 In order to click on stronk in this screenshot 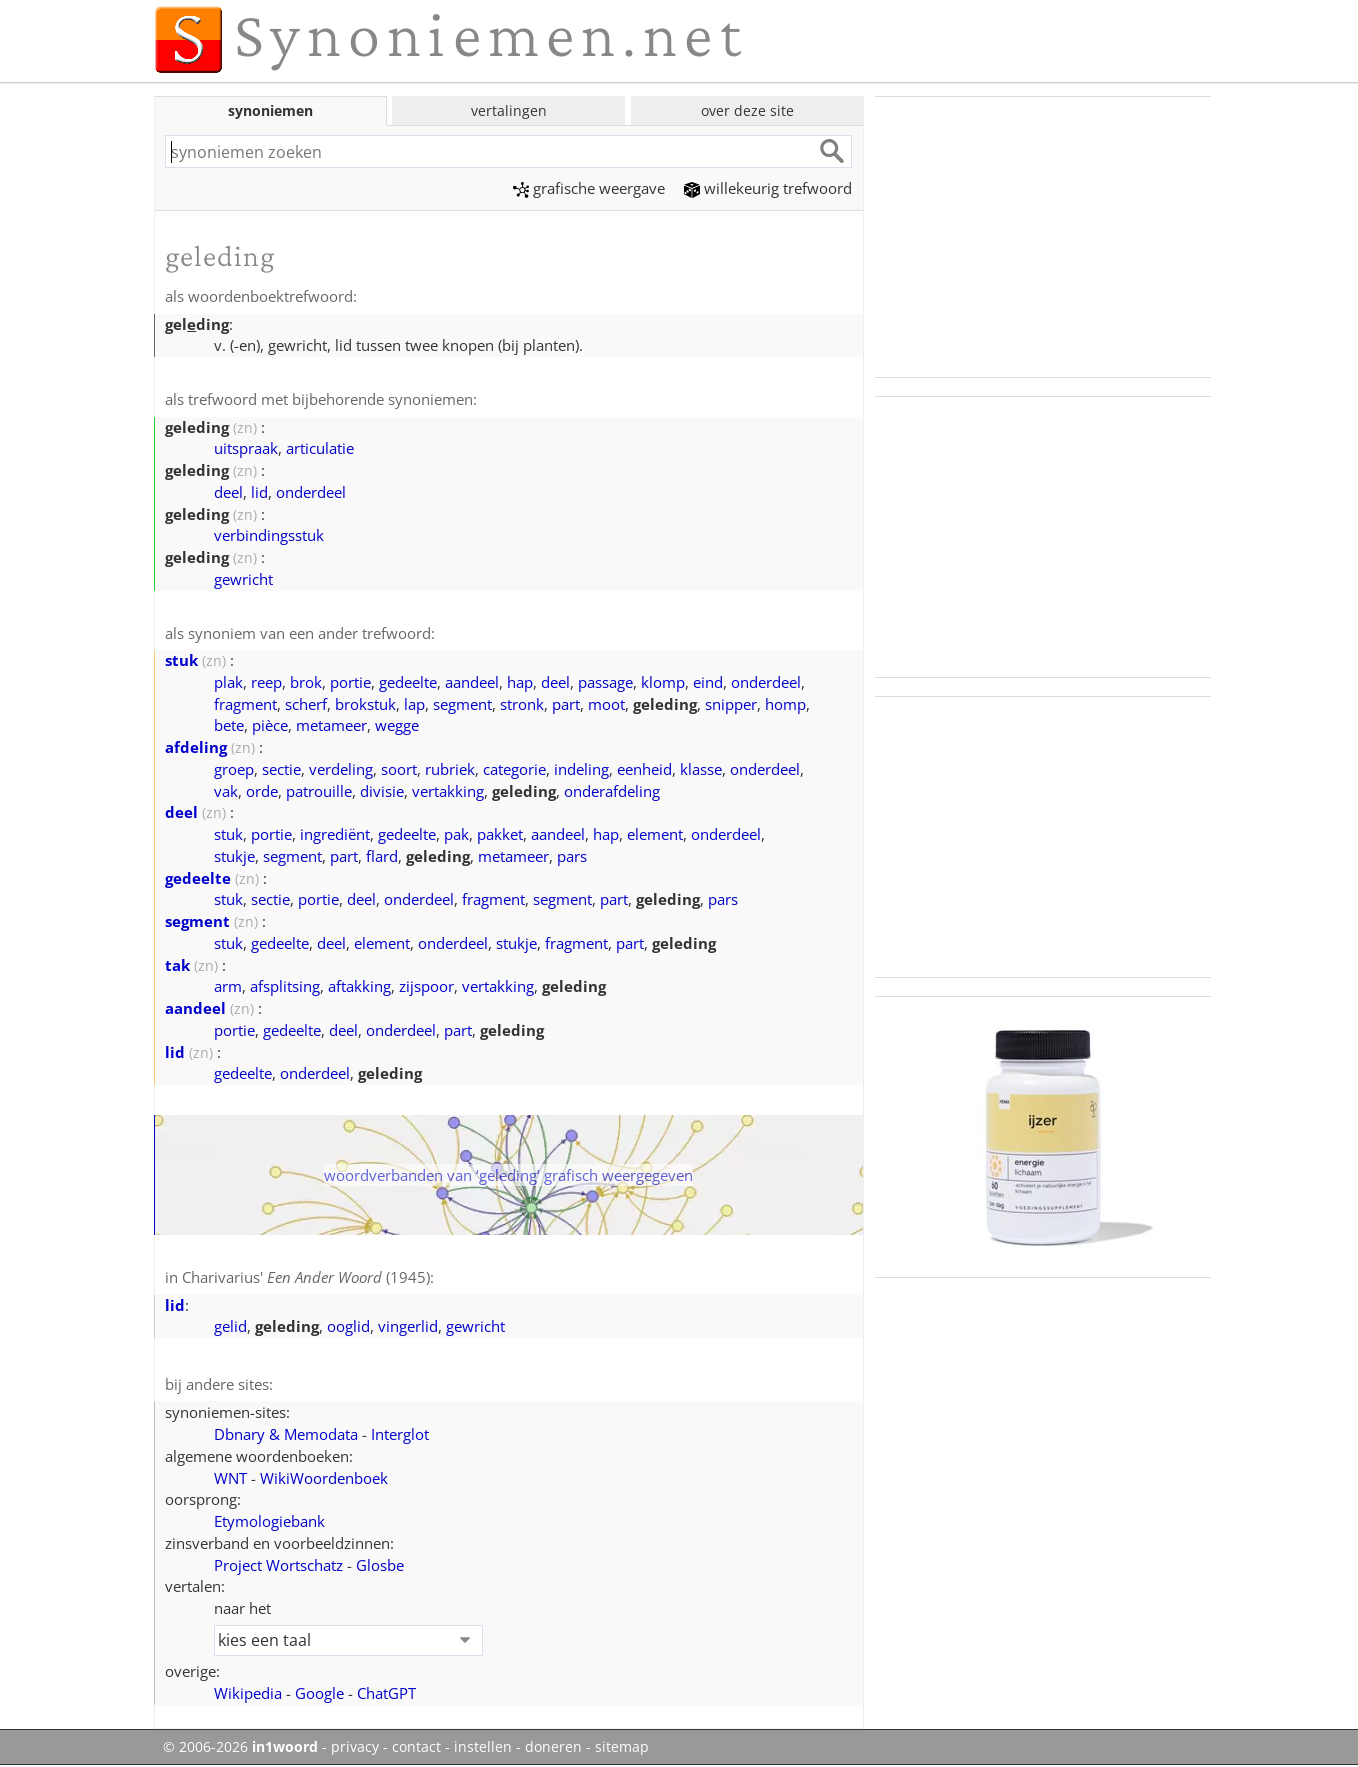, I will do `click(522, 704)`.